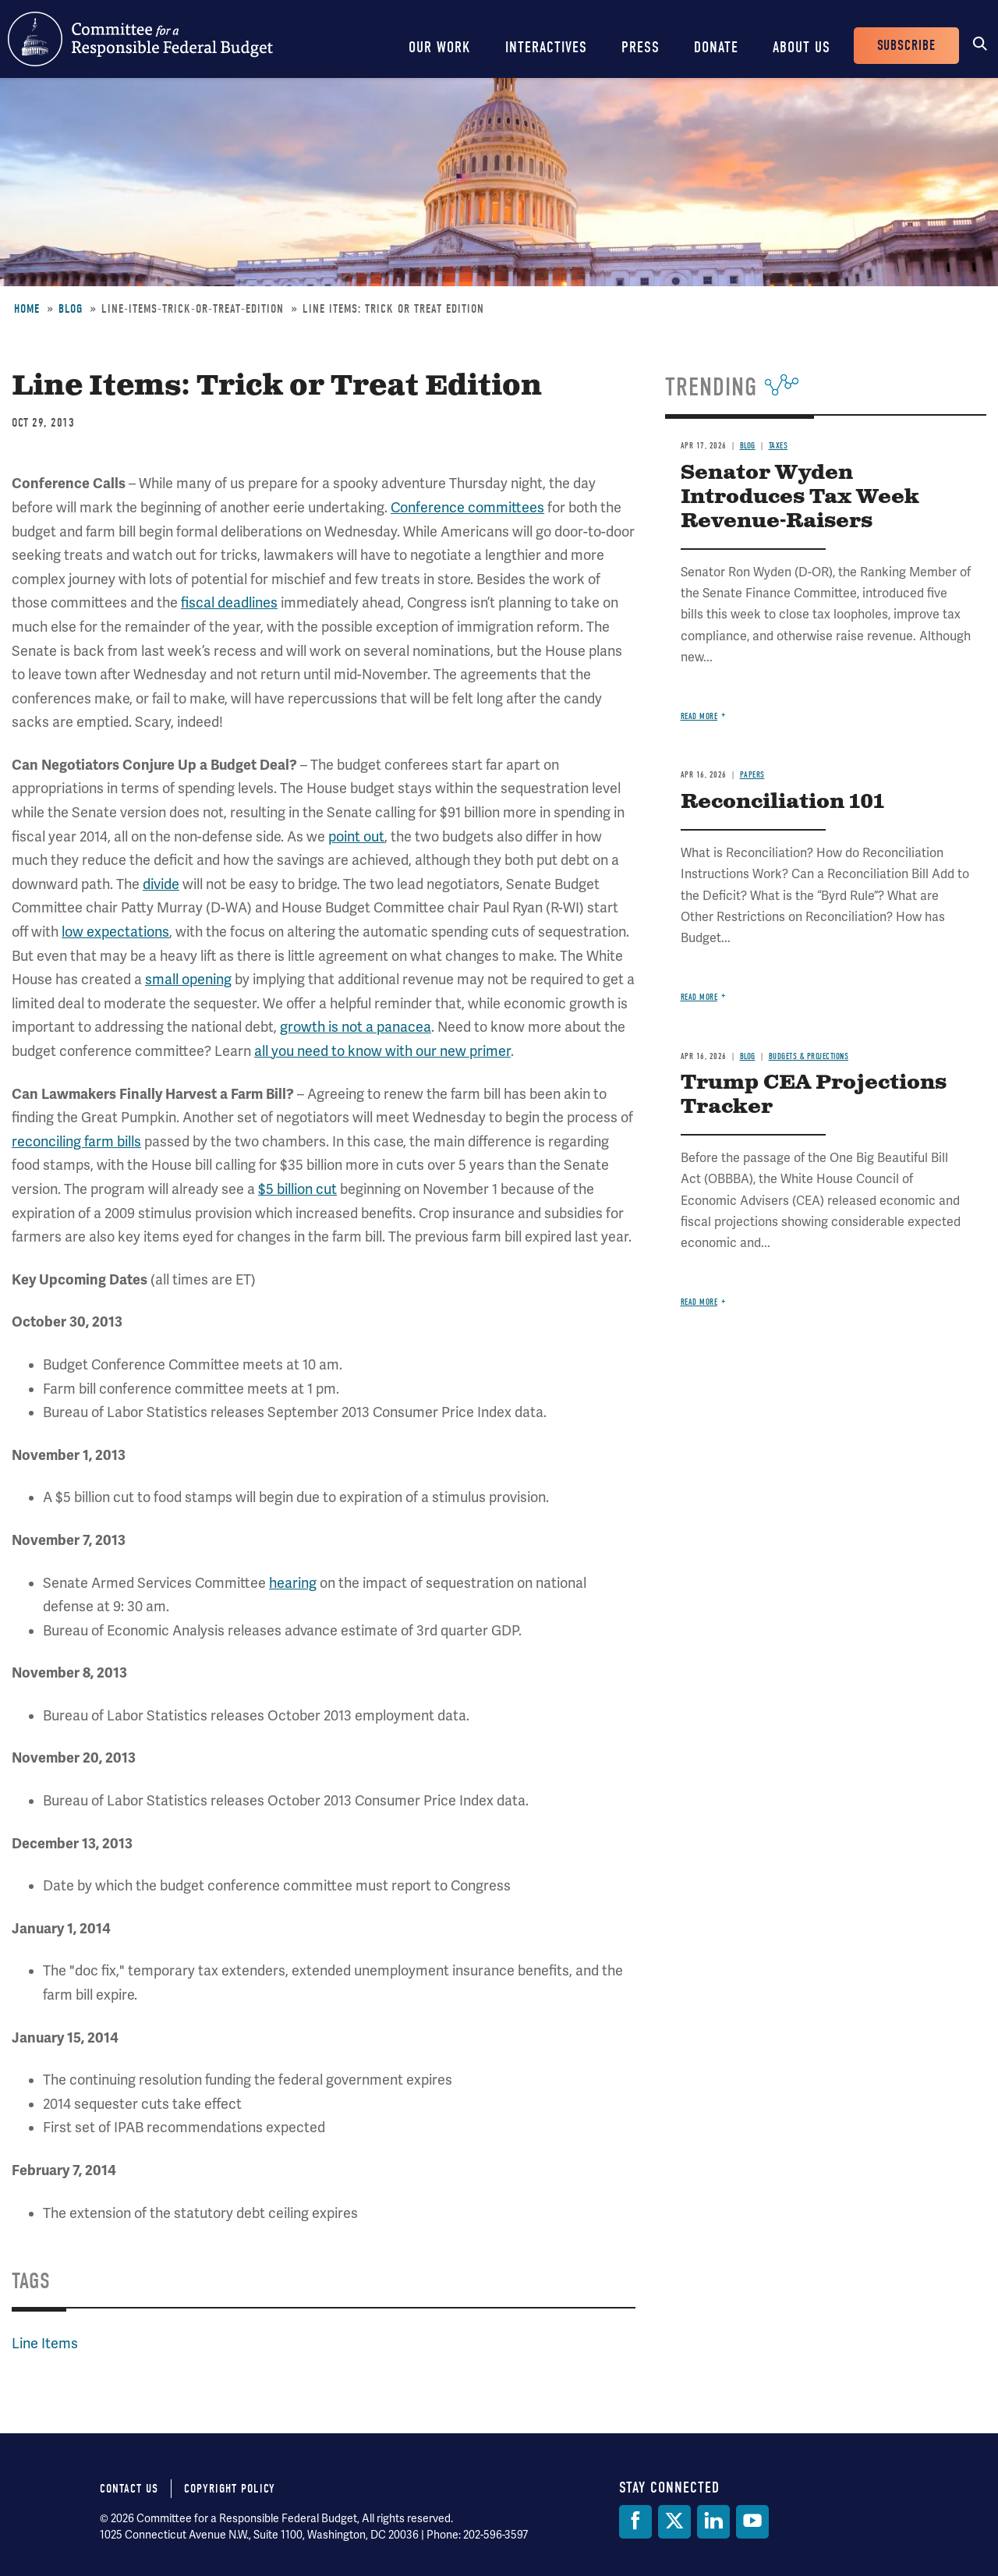 Image resolution: width=998 pixels, height=2576 pixels. What do you see at coordinates (27, 309) in the screenshot?
I see `Home` at bounding box center [27, 309].